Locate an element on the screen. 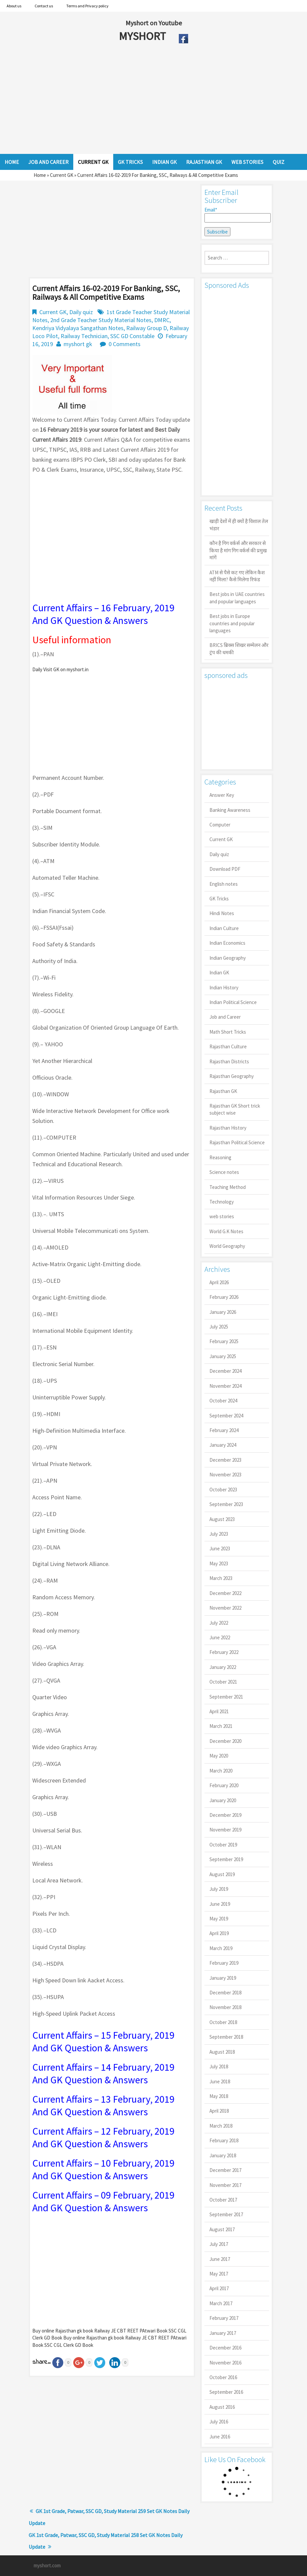  November 2022 is located at coordinates (225, 1608).